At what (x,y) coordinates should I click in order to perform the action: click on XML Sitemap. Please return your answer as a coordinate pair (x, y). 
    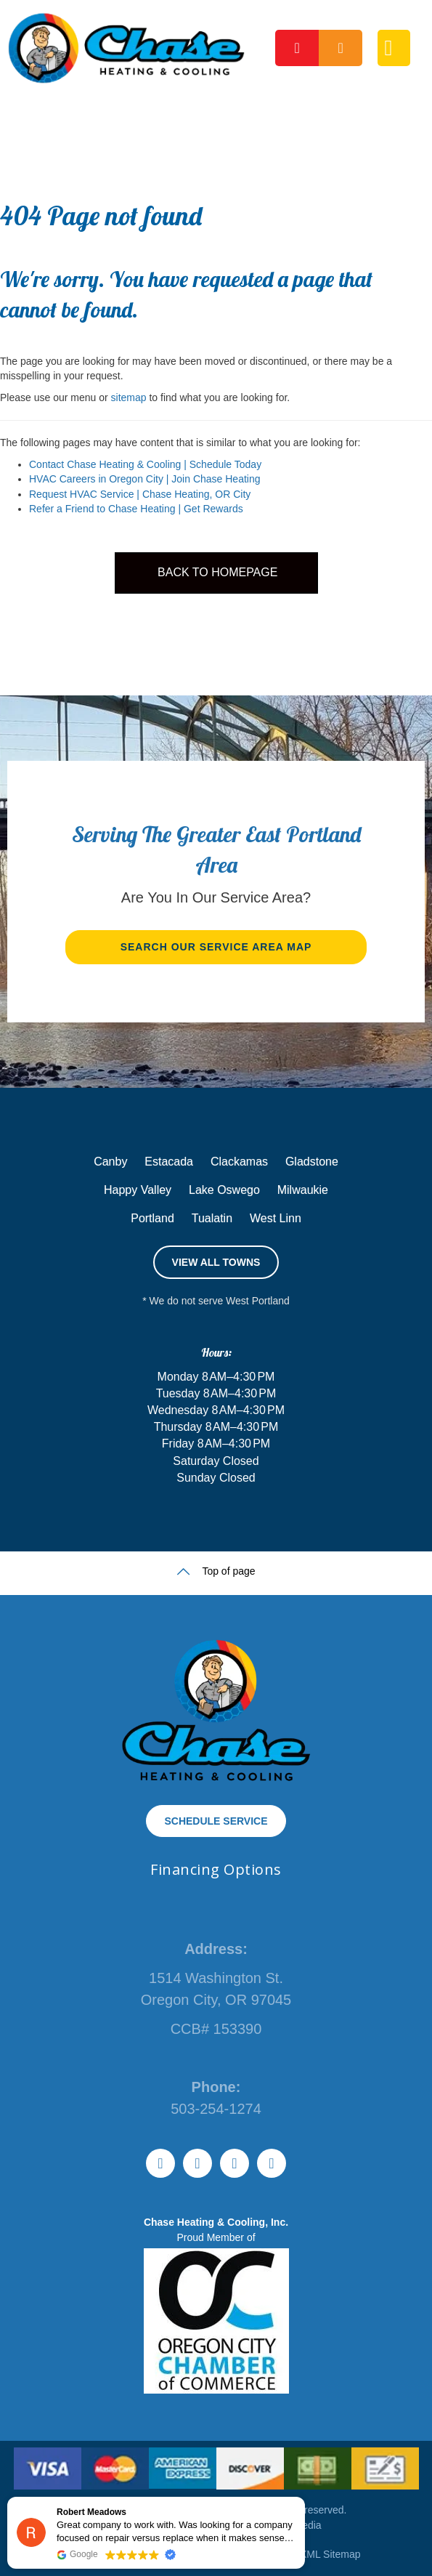
    Looking at the image, I should click on (330, 2554).